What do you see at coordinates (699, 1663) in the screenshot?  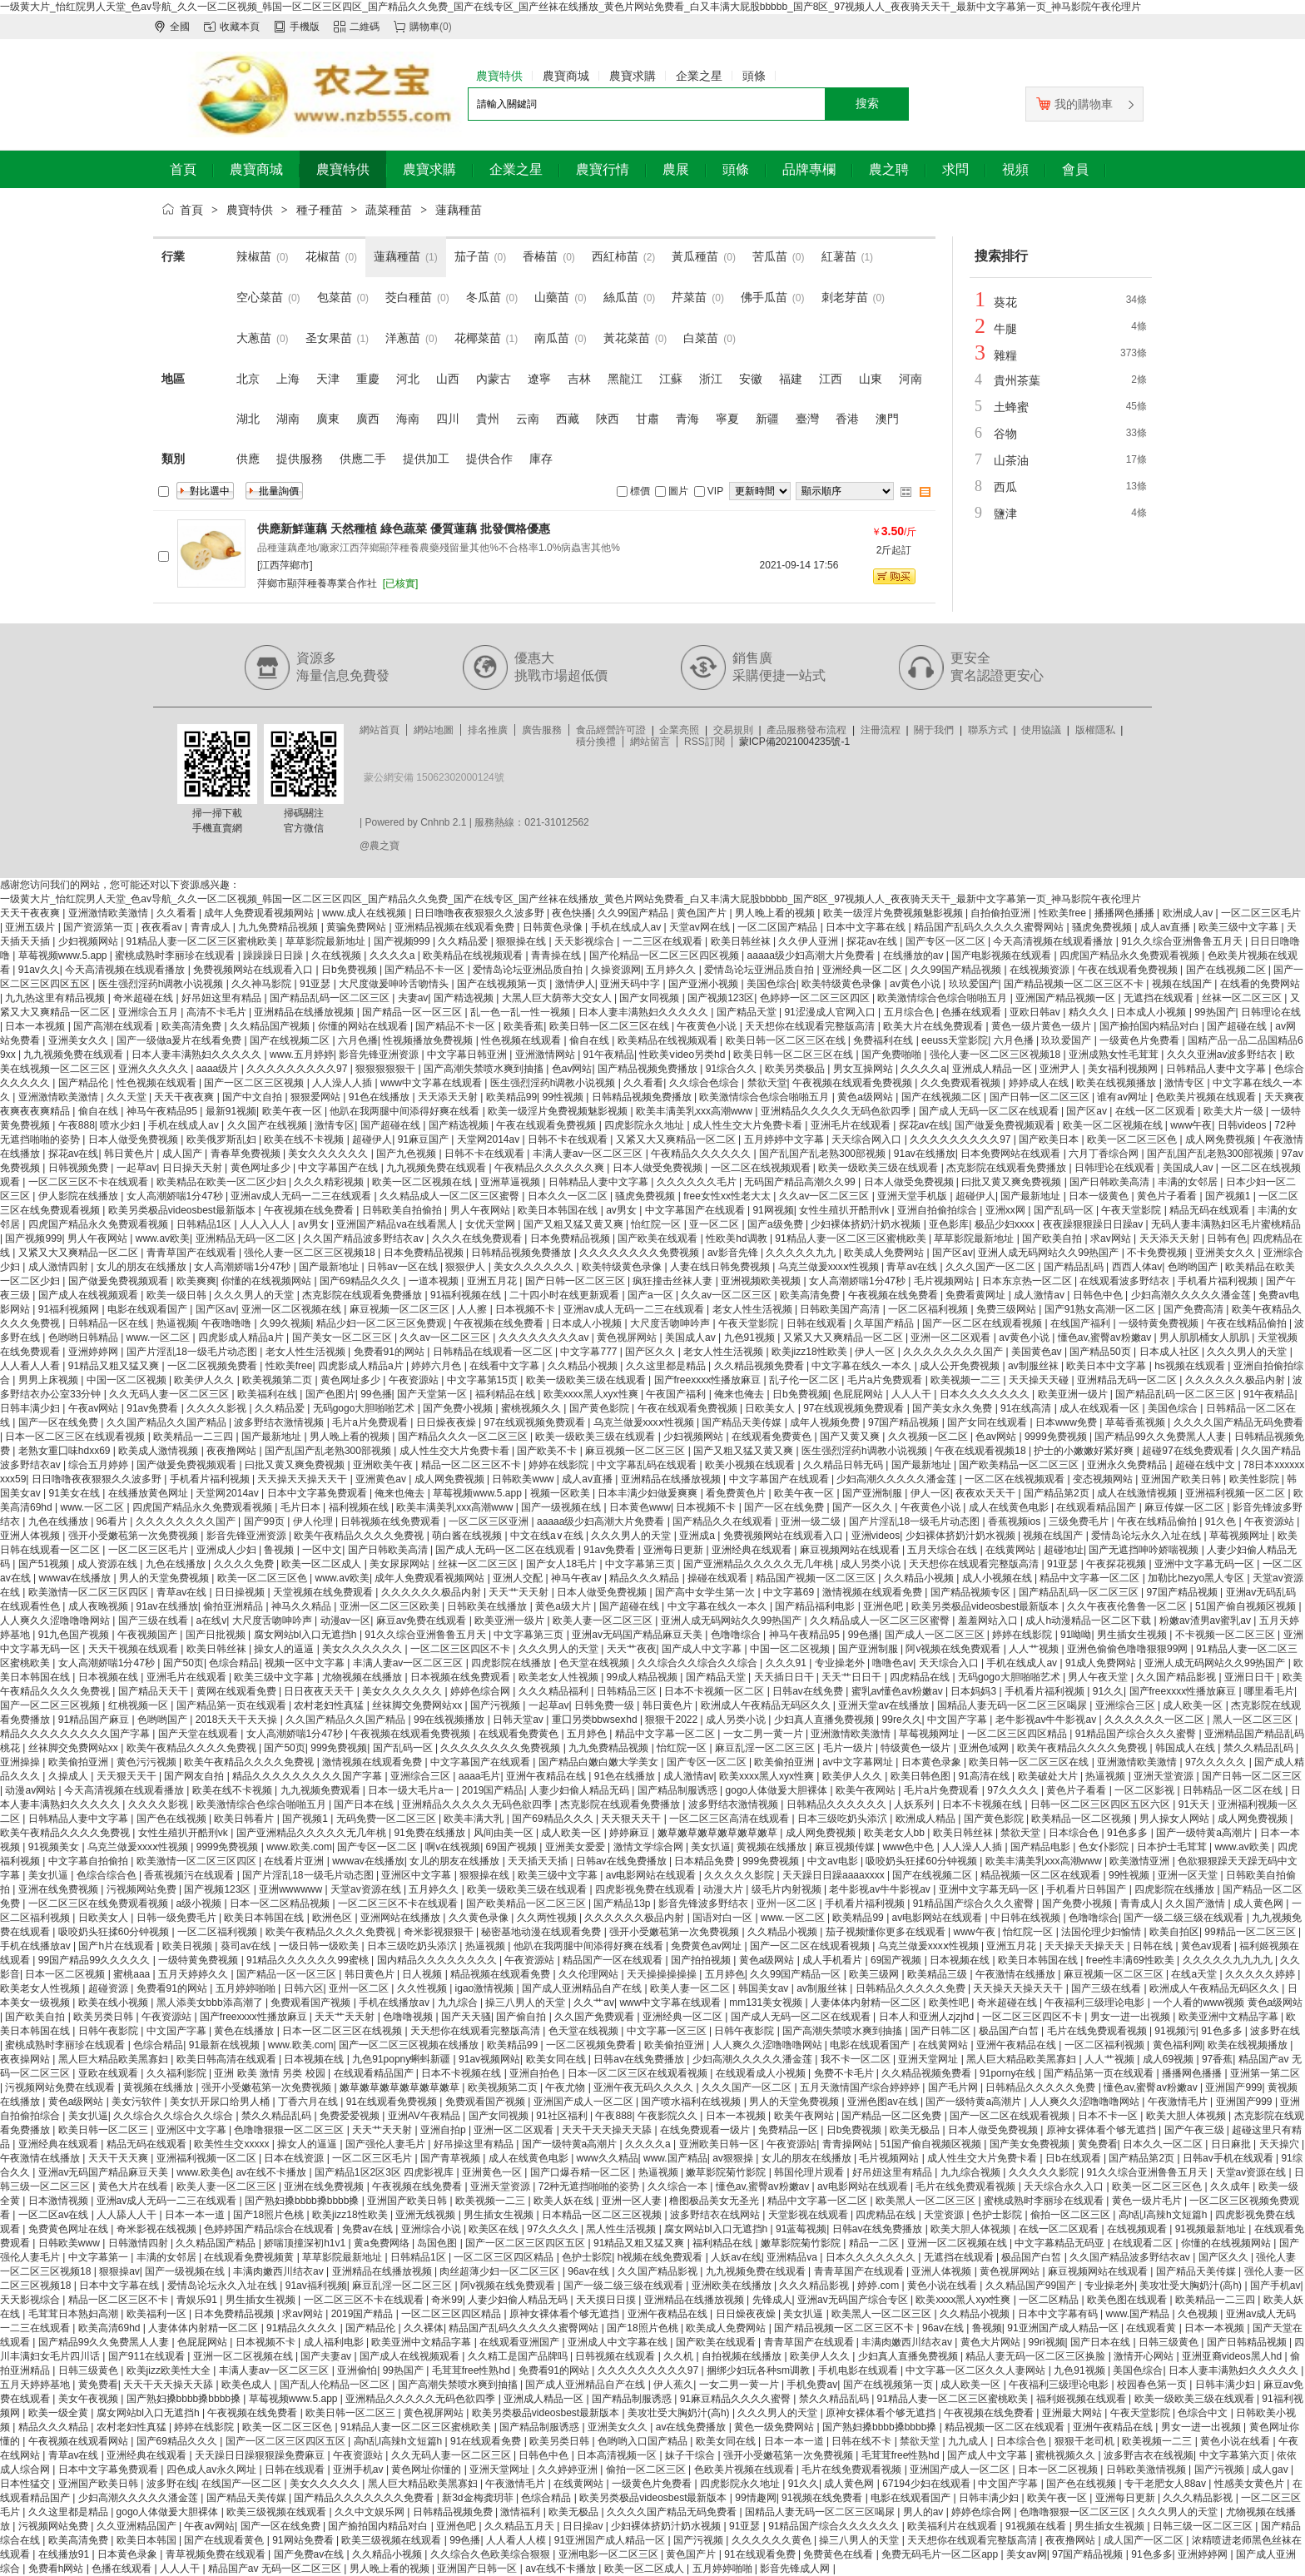 I see `久久综合久久综合久久综合` at bounding box center [699, 1663].